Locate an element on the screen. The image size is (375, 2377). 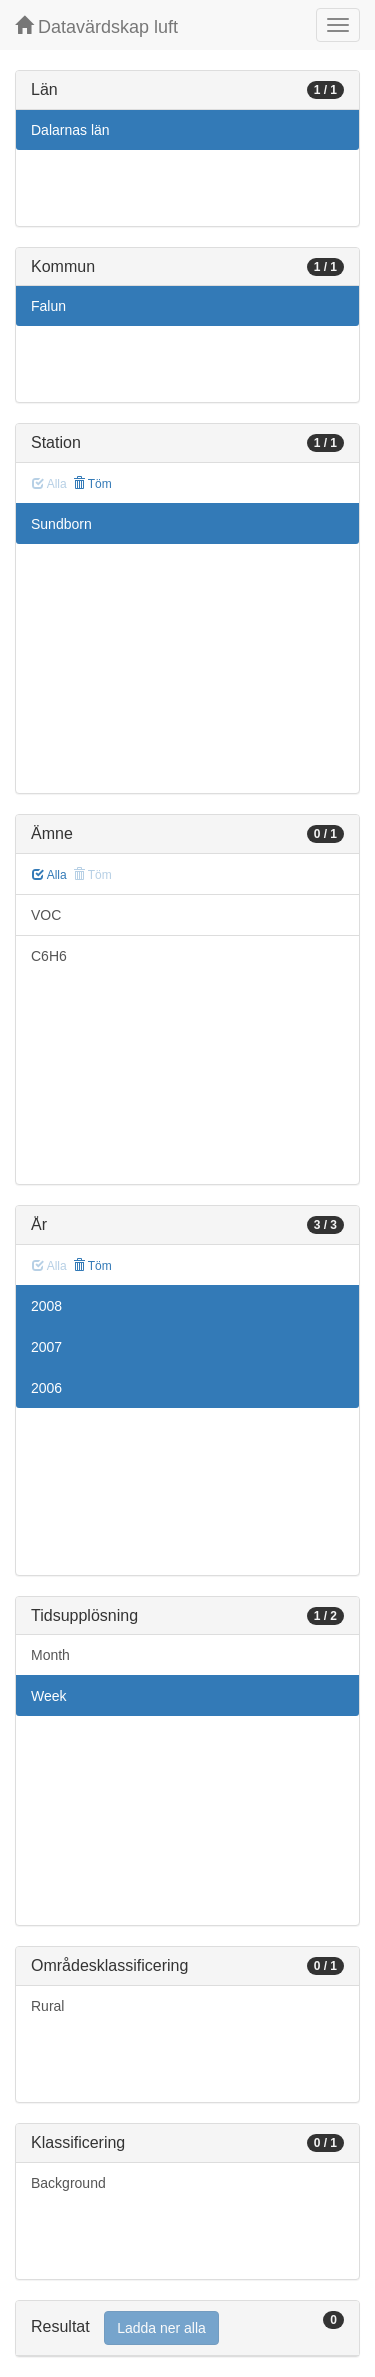
Datavärdskap luft is located at coordinates (96, 26).